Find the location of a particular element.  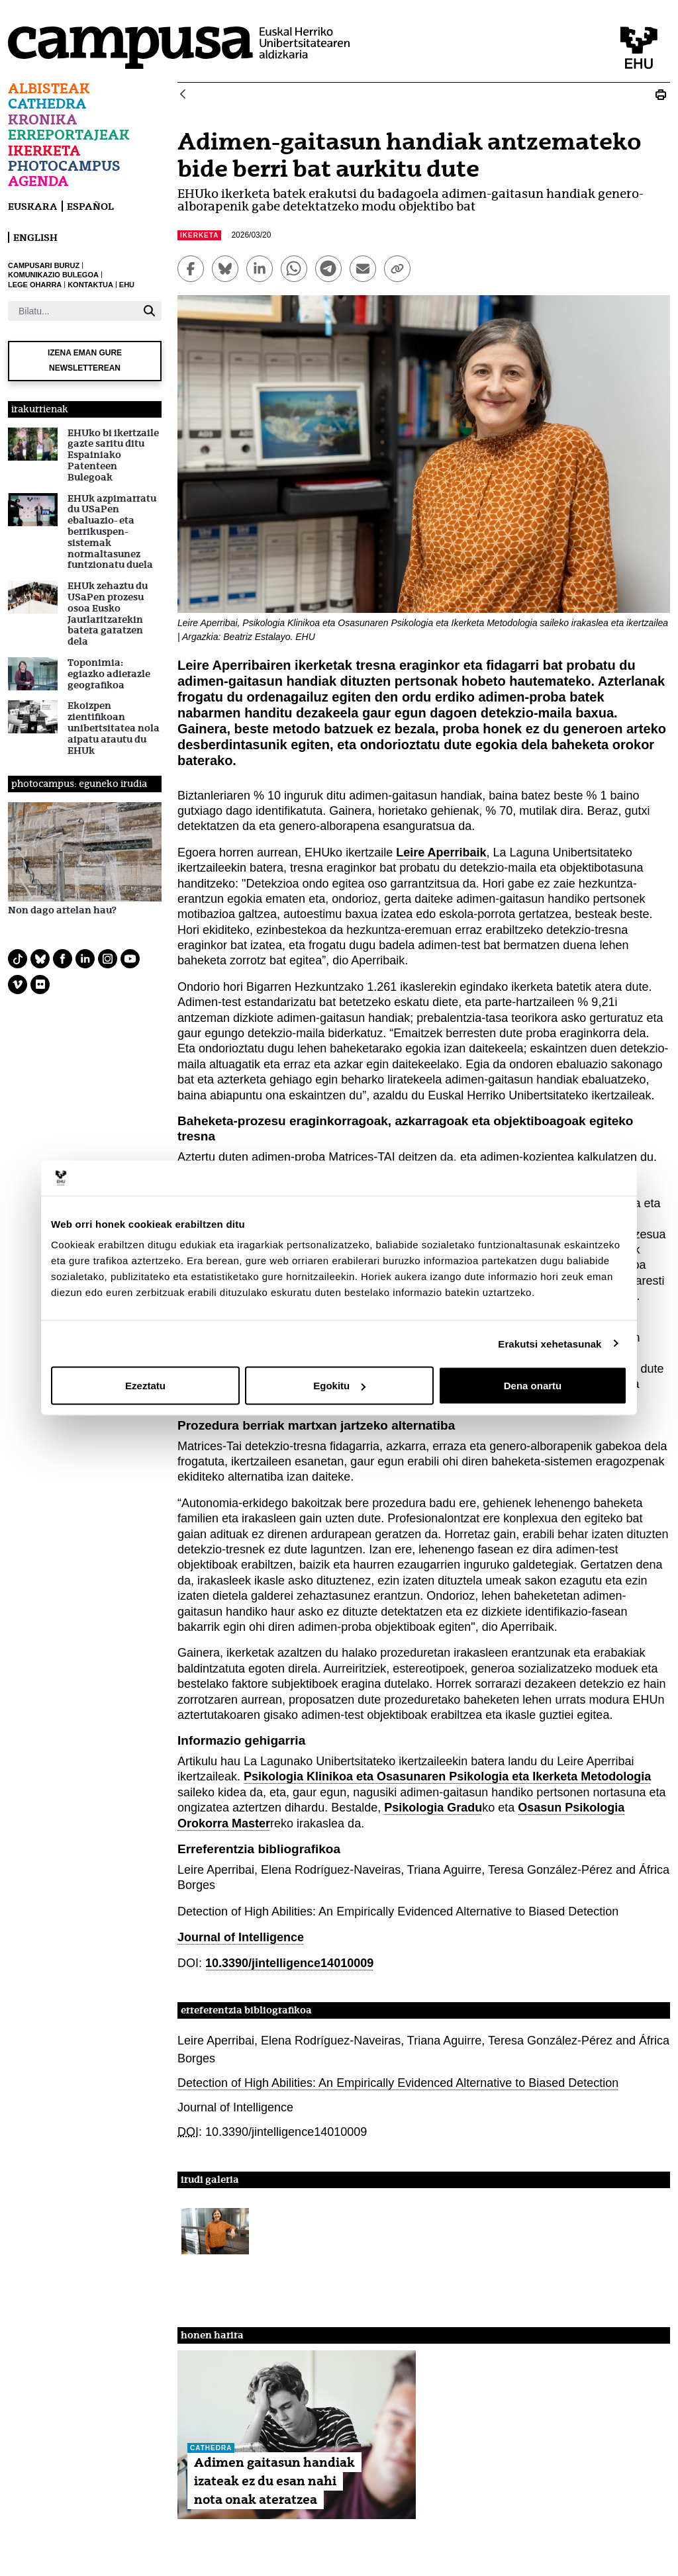

English is located at coordinates (35, 237).